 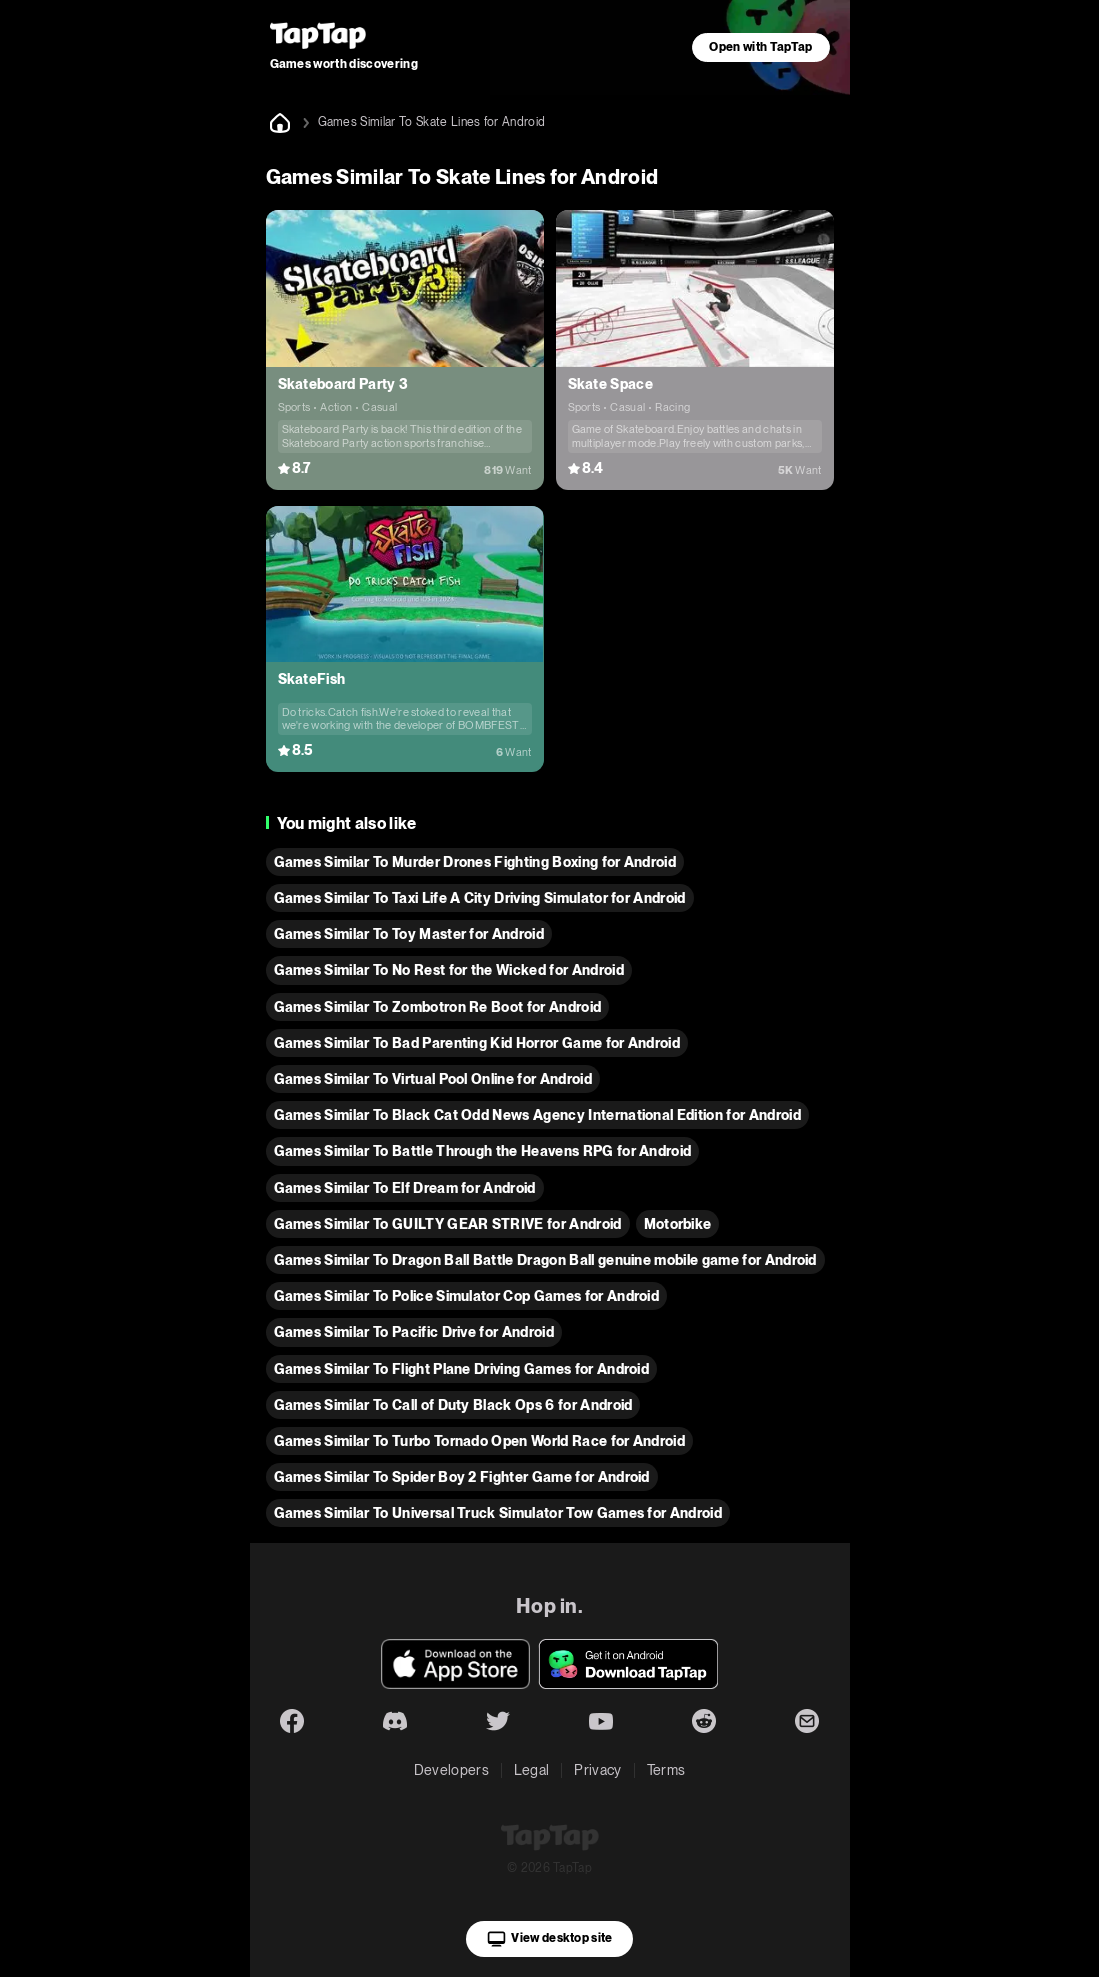 I want to click on Terms, so click(x=666, y=1770).